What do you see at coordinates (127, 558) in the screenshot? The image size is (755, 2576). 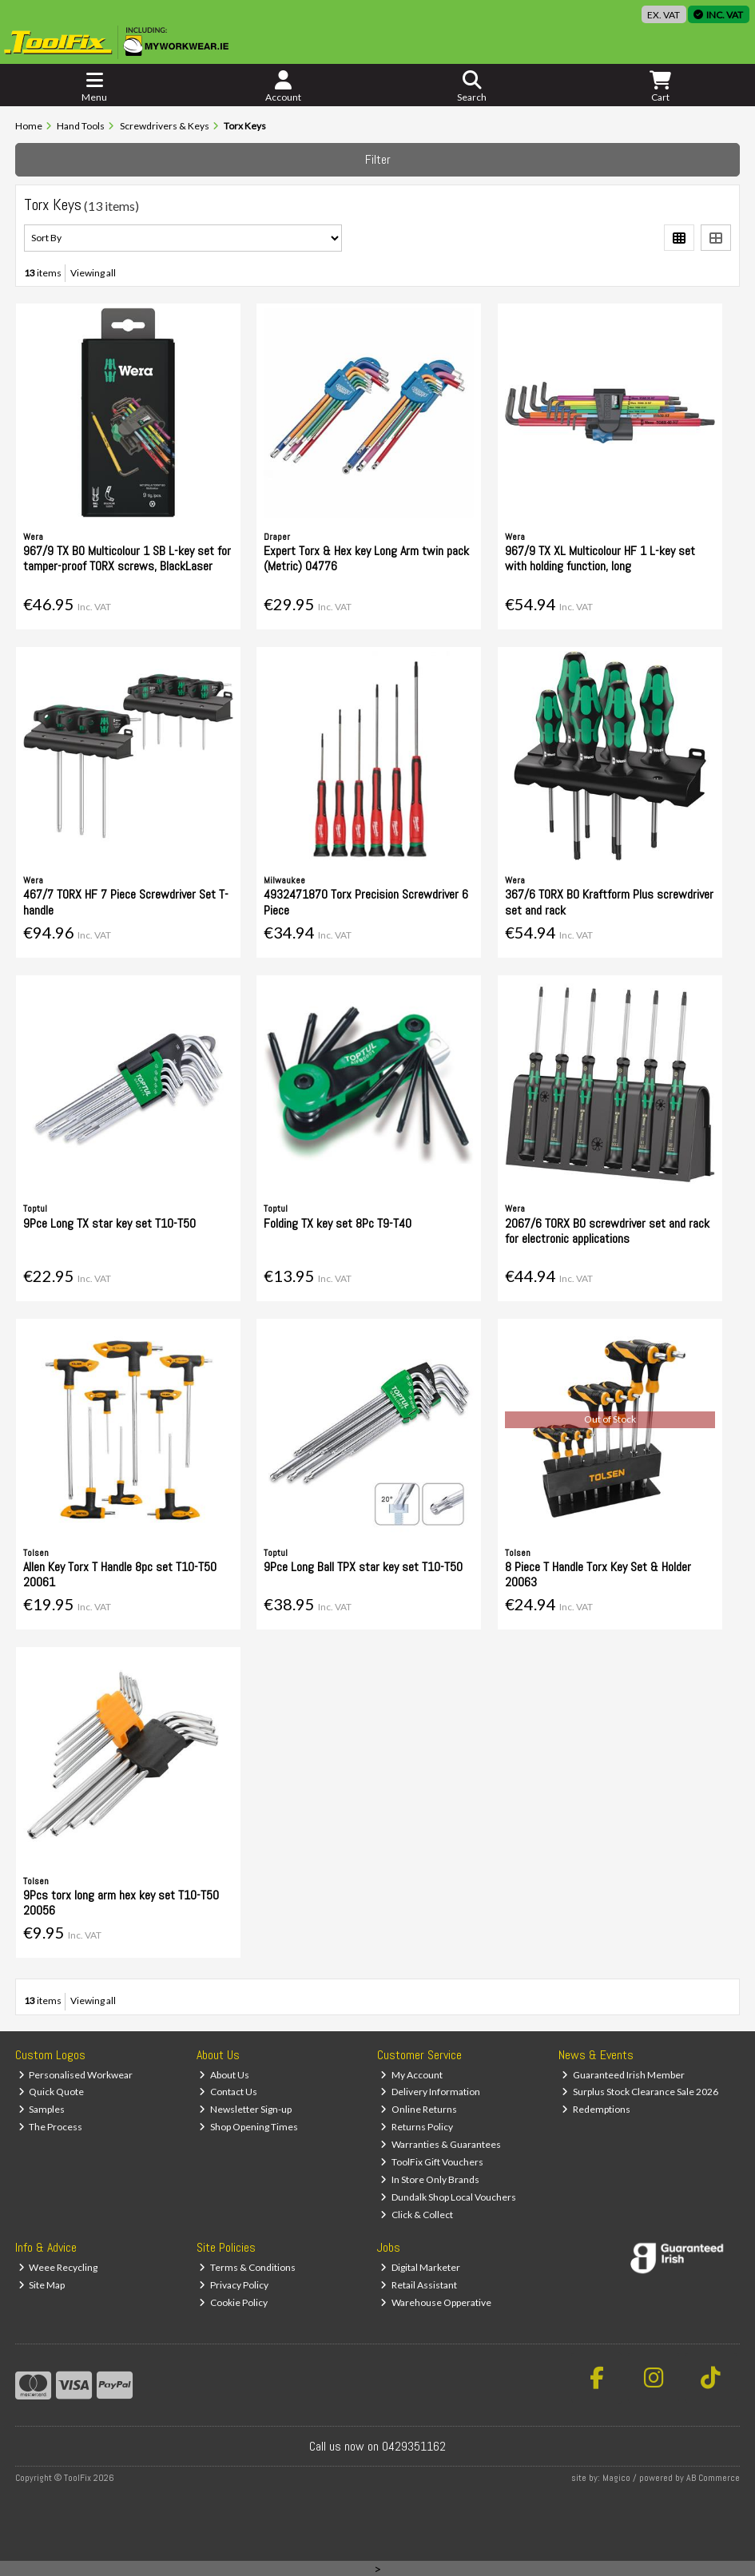 I see `967/9 TX BO Multicolour 1 SB L-key set for tamper-proof TORX screws, BlackLaser` at bounding box center [127, 558].